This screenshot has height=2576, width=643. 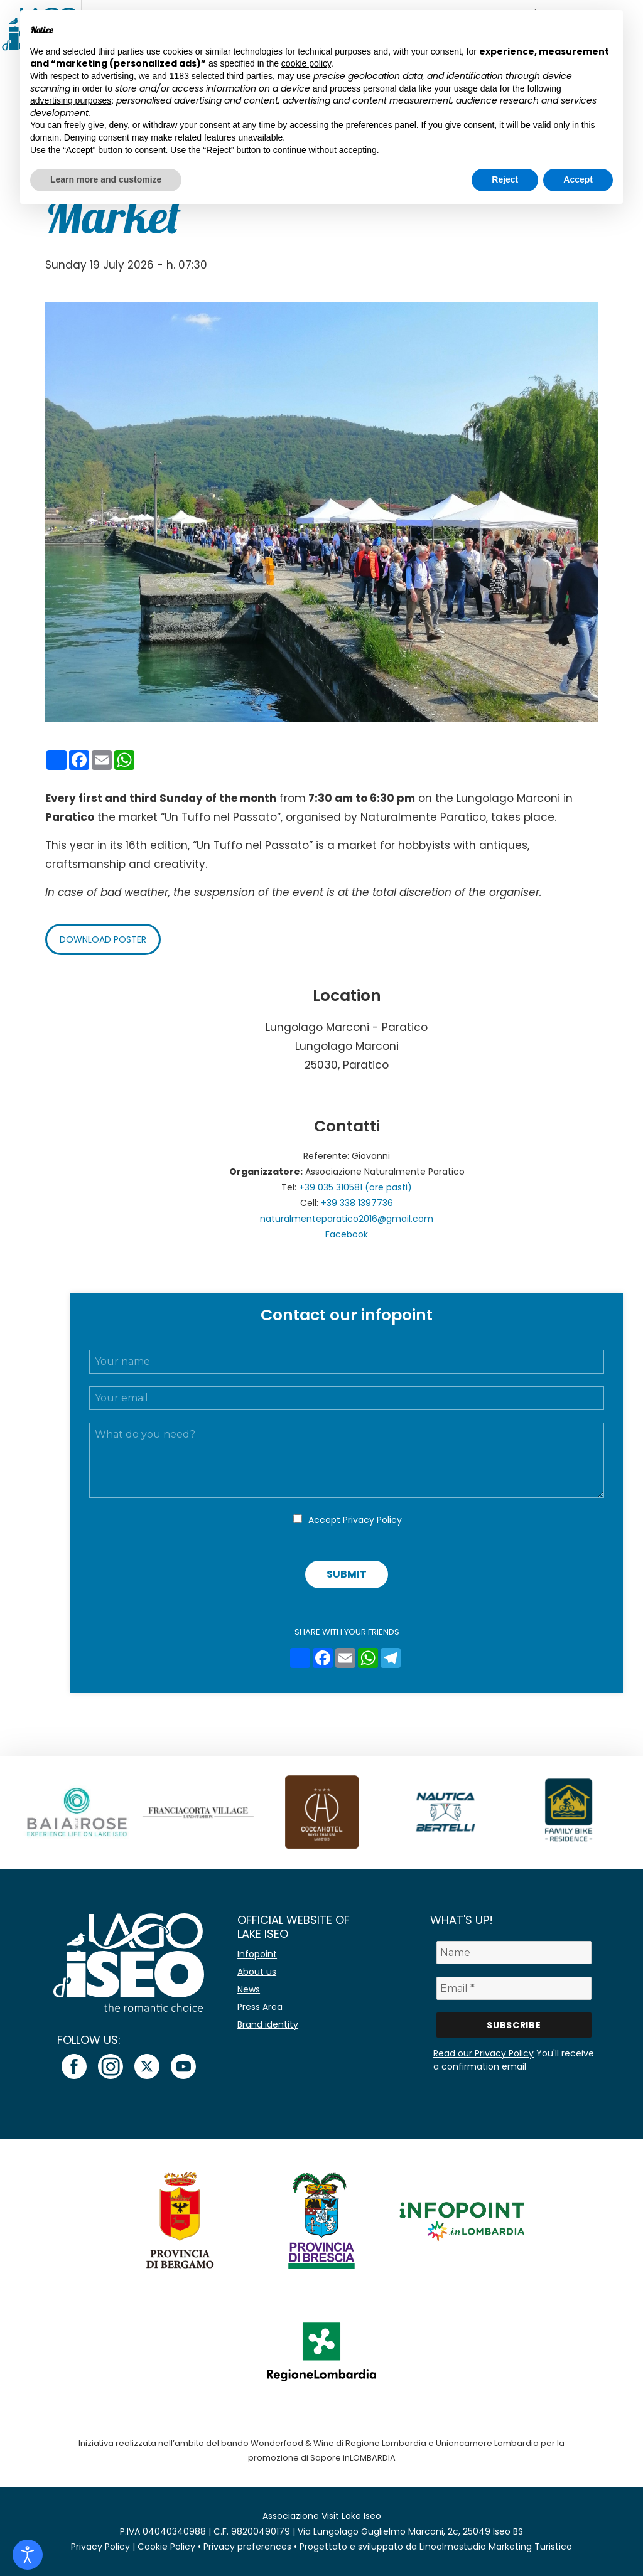 I want to click on [Open accessibility tools], so click(x=28, y=2555).